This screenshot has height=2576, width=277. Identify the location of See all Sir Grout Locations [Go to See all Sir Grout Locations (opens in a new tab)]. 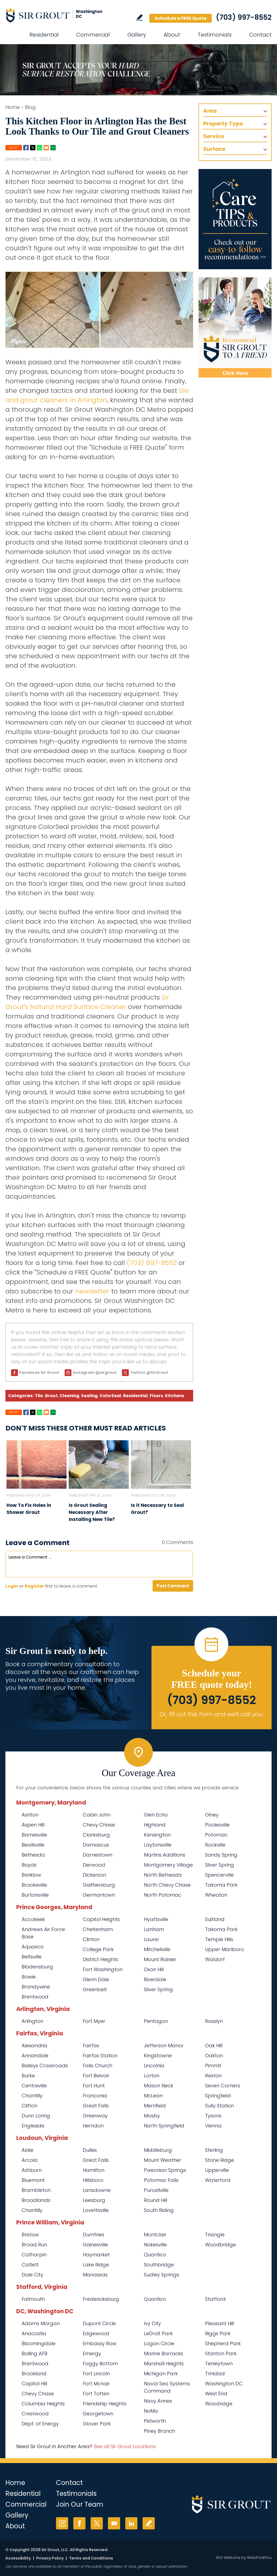
(125, 2446).